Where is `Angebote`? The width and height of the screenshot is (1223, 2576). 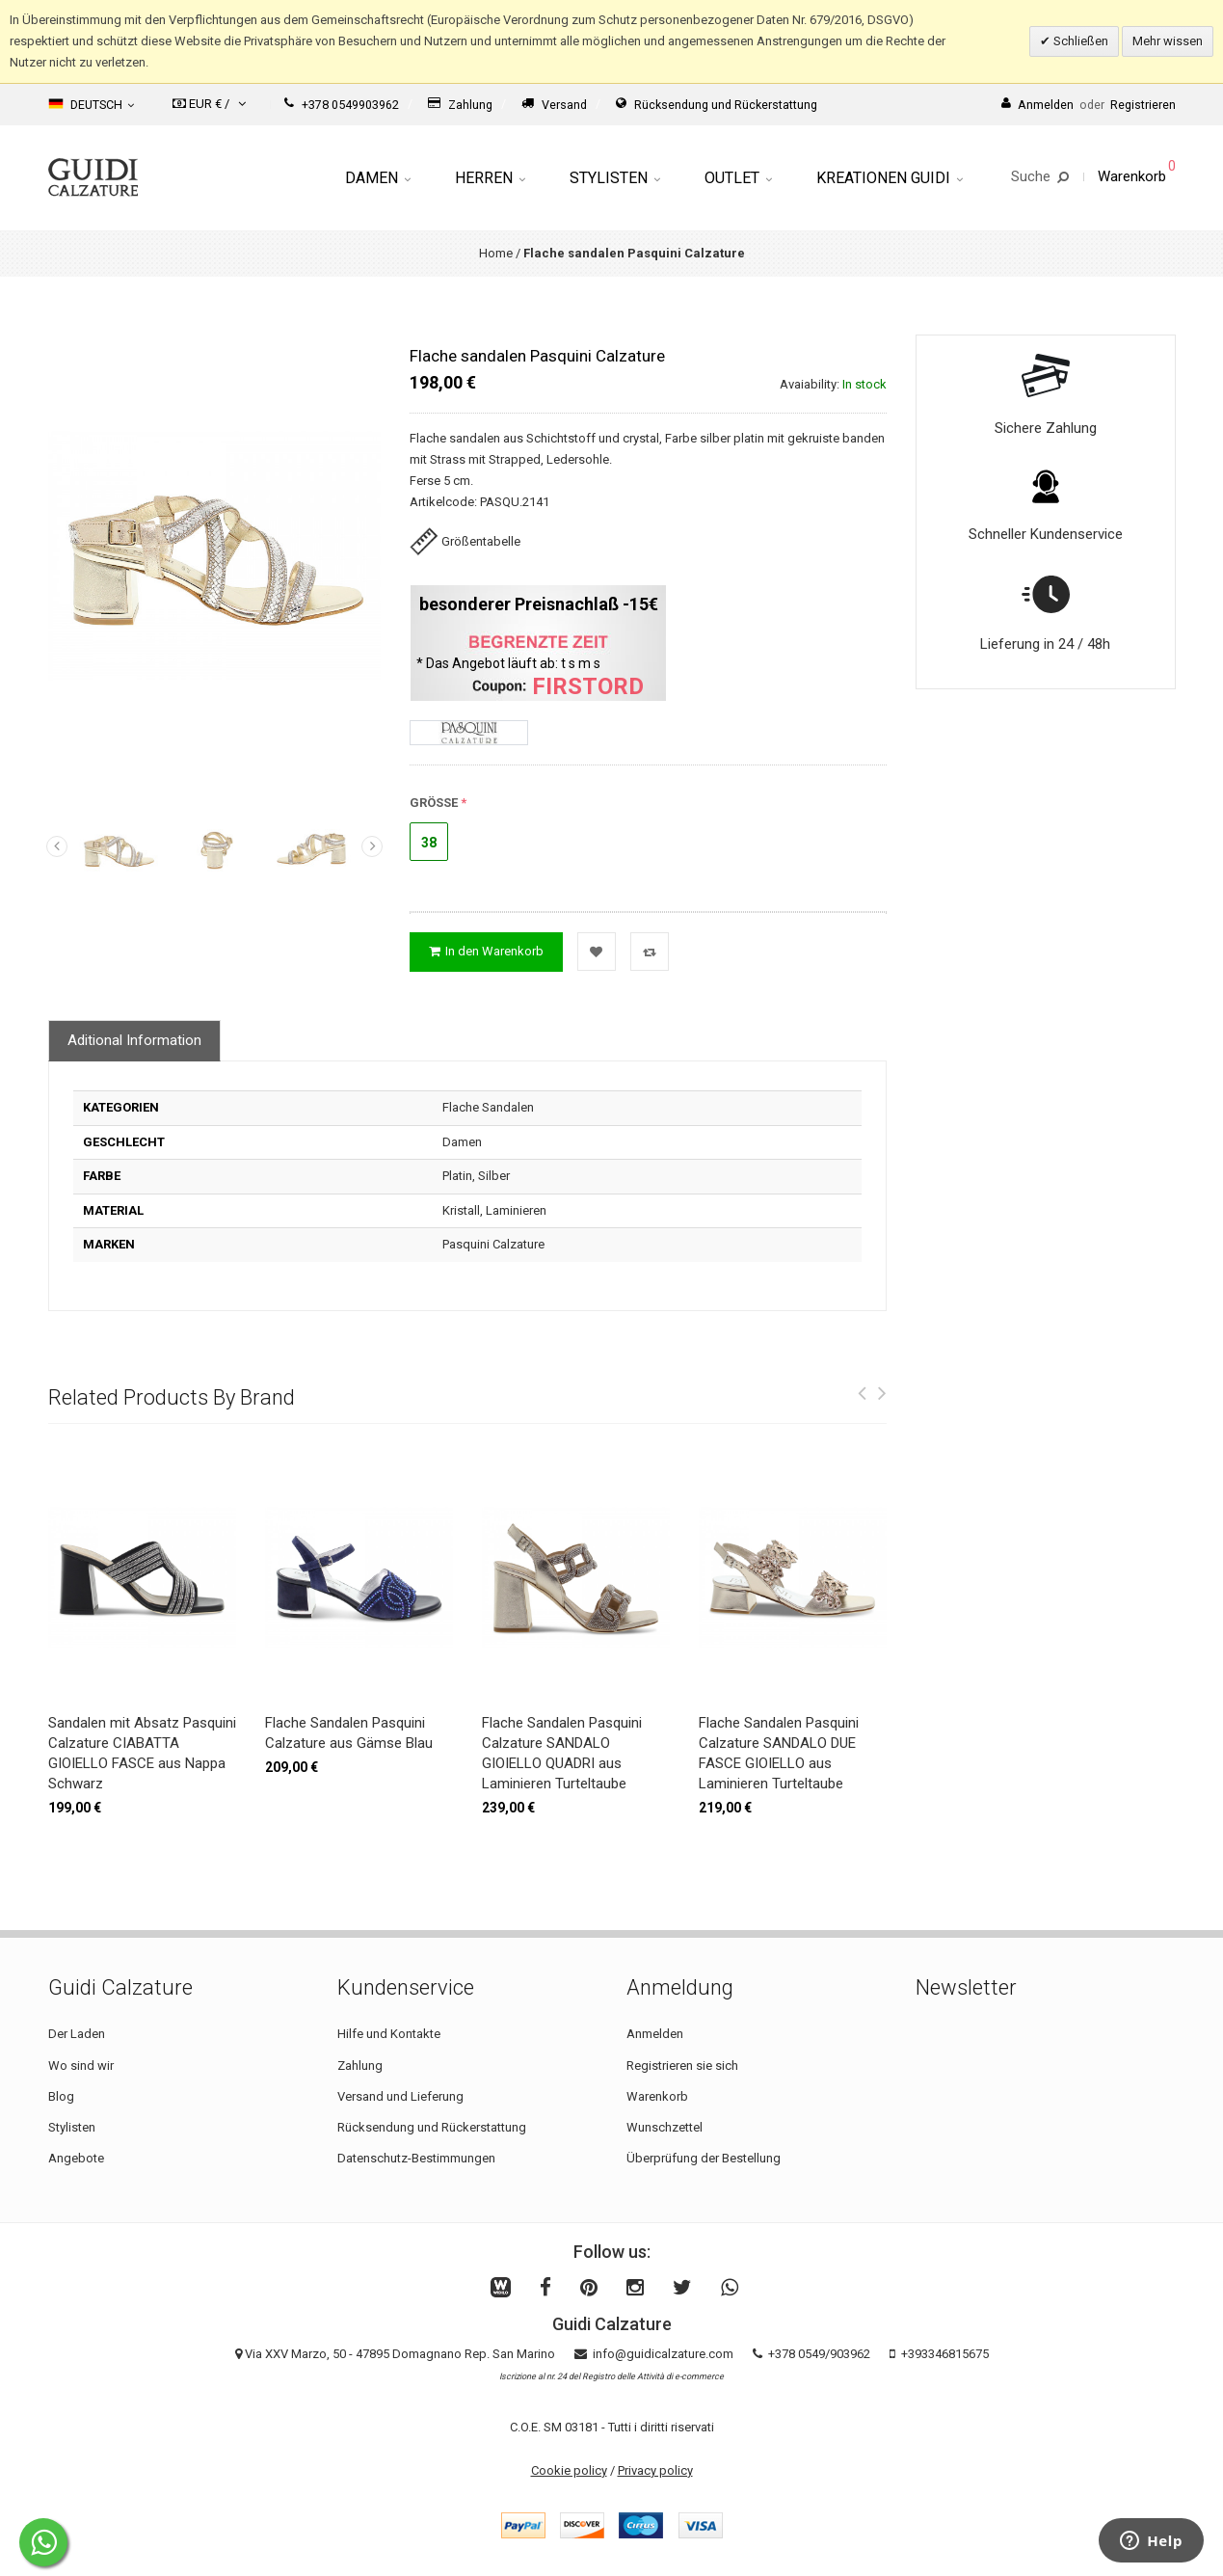
Angebote is located at coordinates (76, 2158).